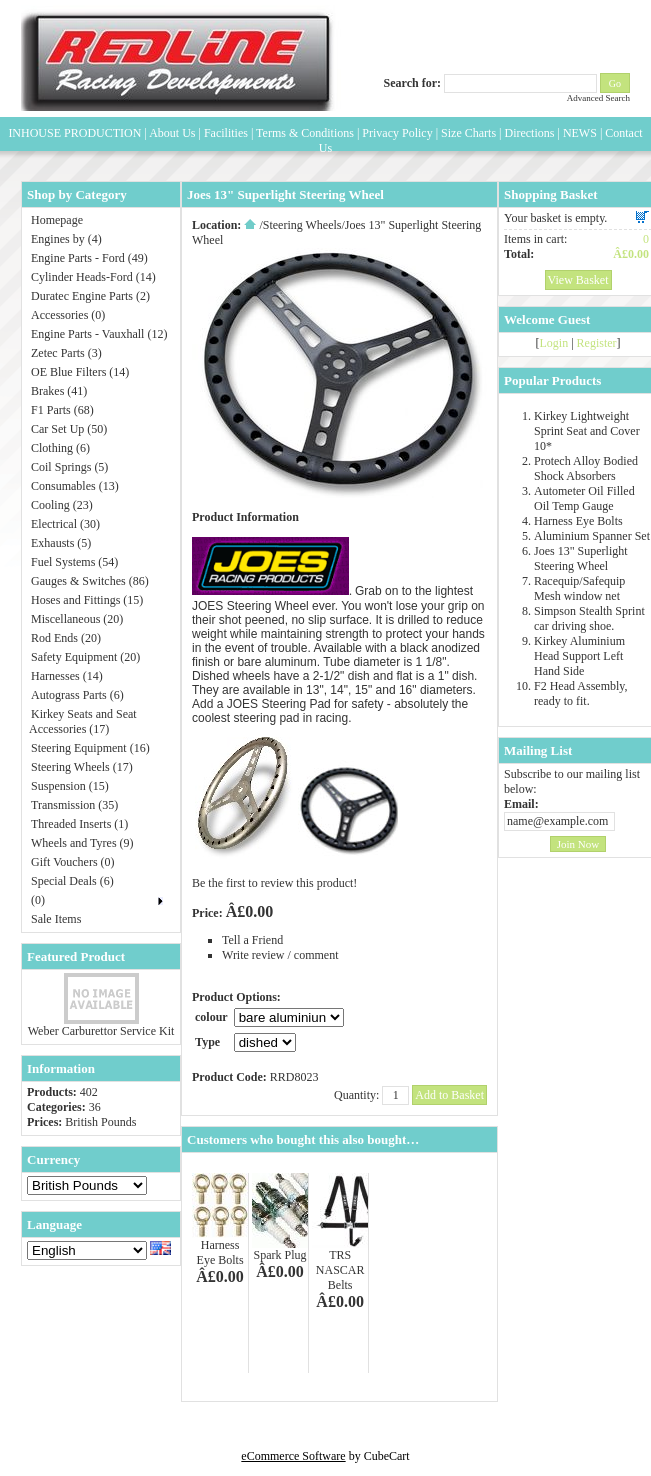 This screenshot has width=651, height=1476. Describe the element at coordinates (468, 133) in the screenshot. I see `Size Charts` at that location.